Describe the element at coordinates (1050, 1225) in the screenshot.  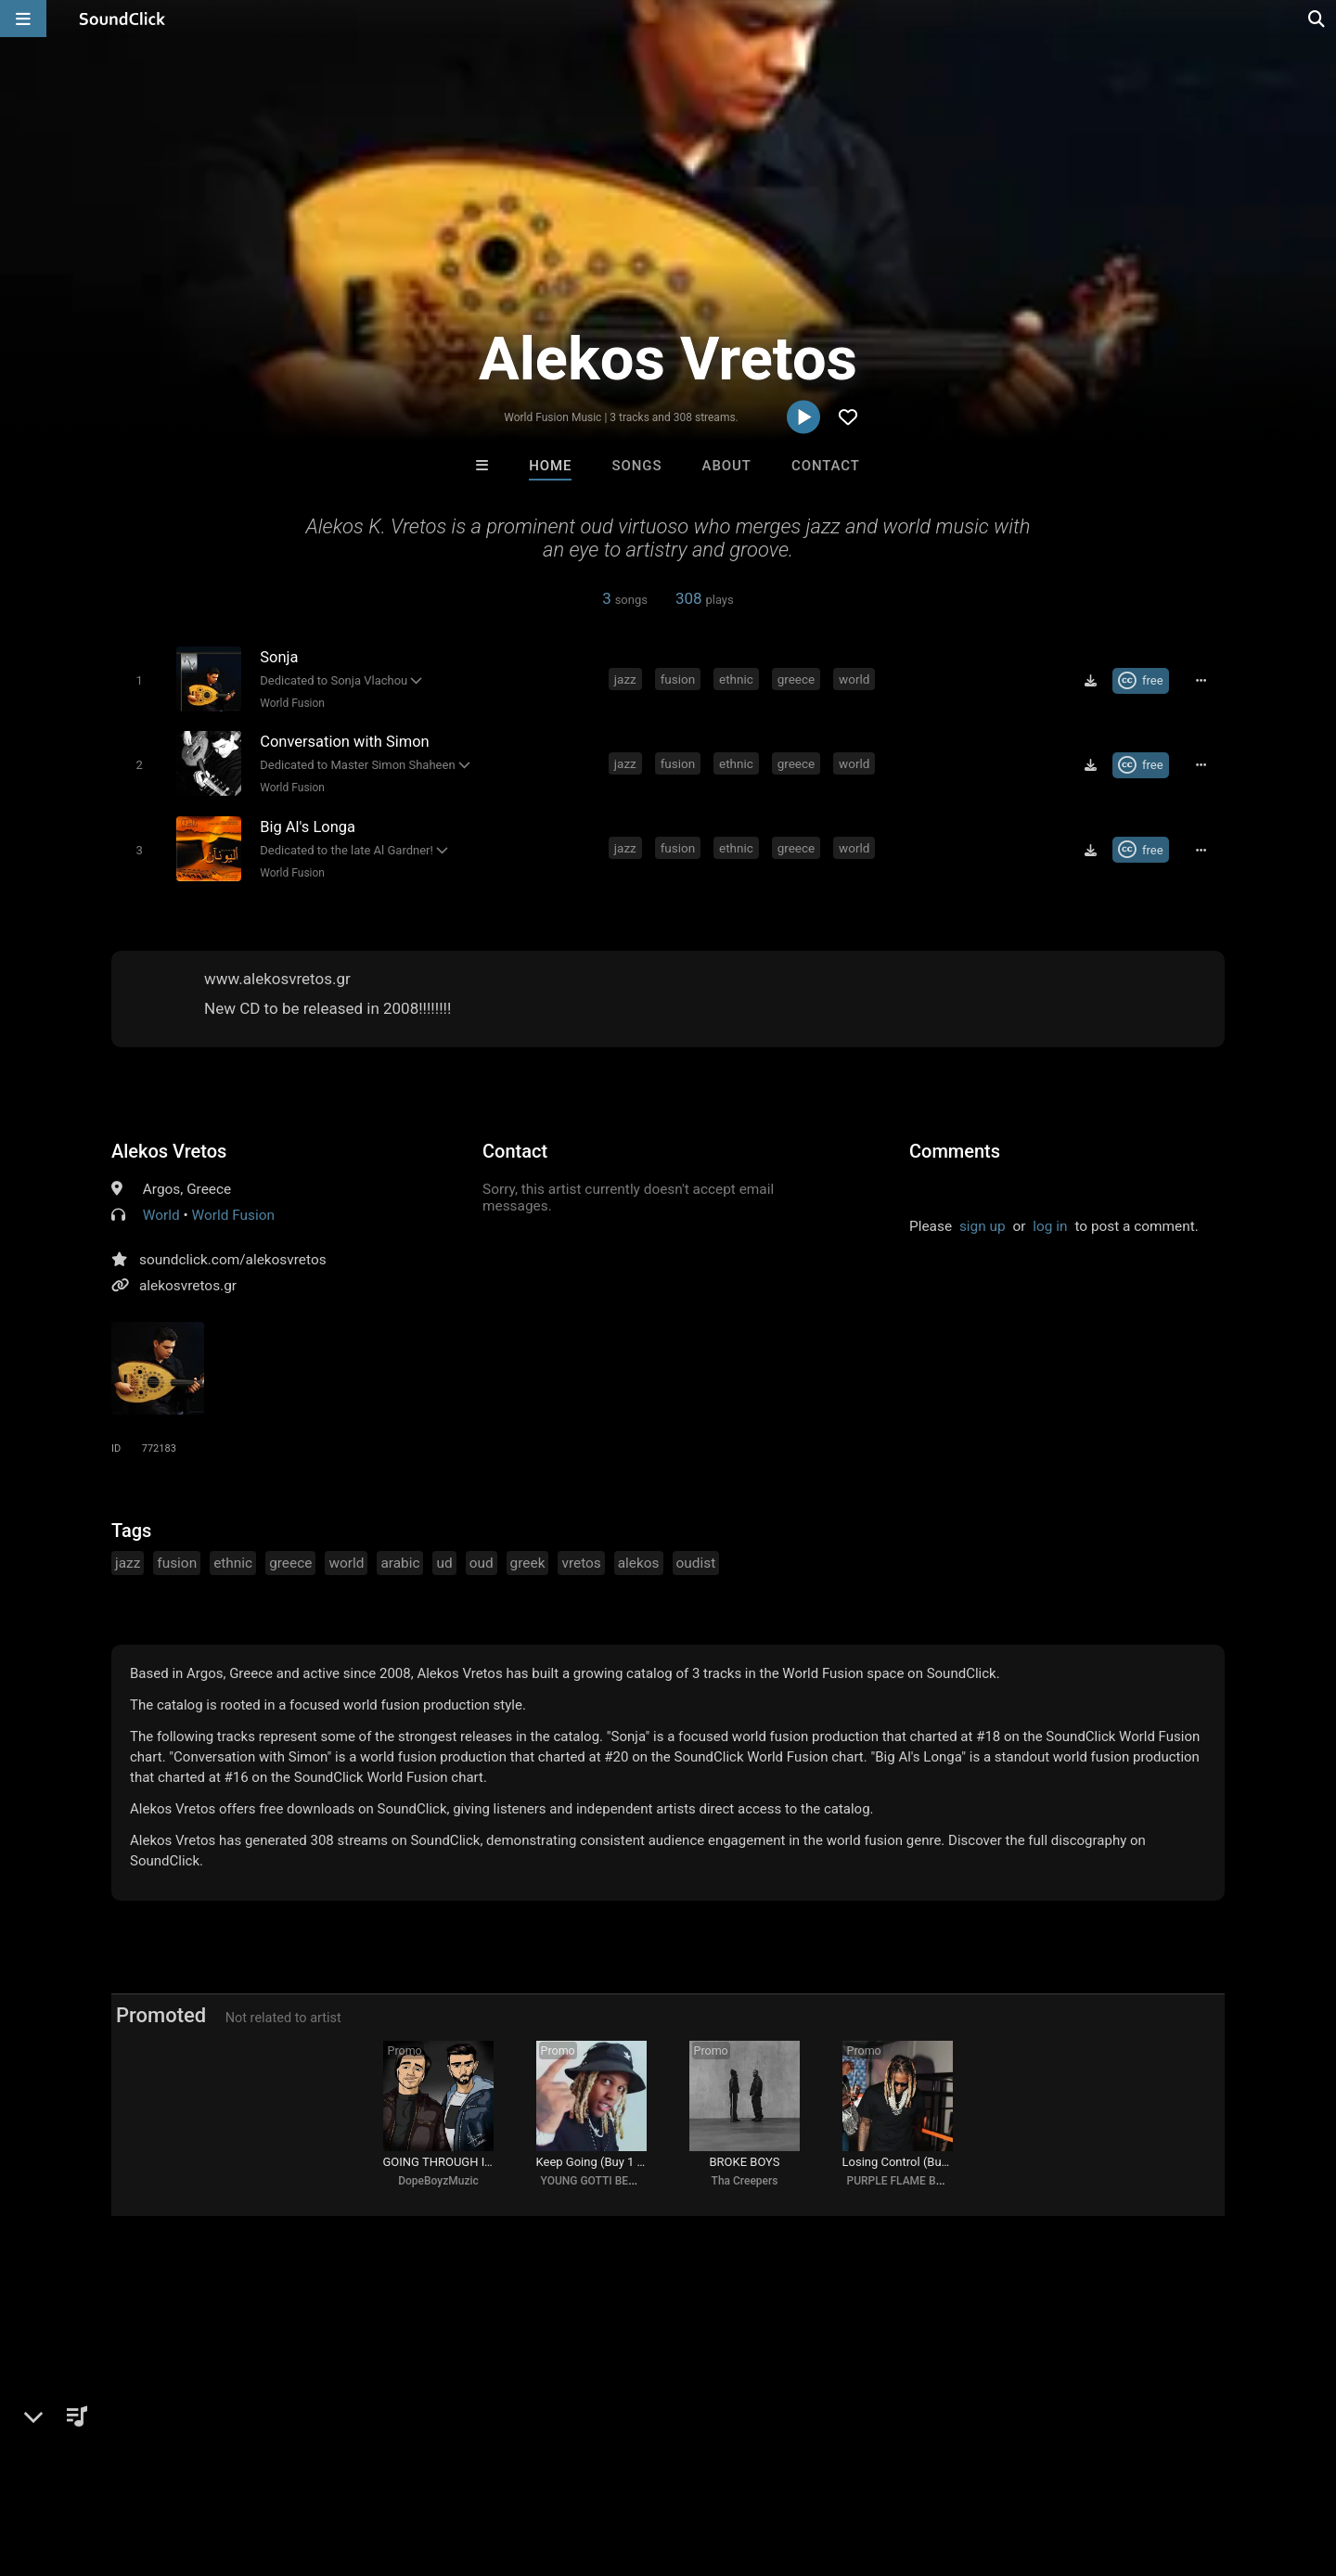
I see `log in` at that location.